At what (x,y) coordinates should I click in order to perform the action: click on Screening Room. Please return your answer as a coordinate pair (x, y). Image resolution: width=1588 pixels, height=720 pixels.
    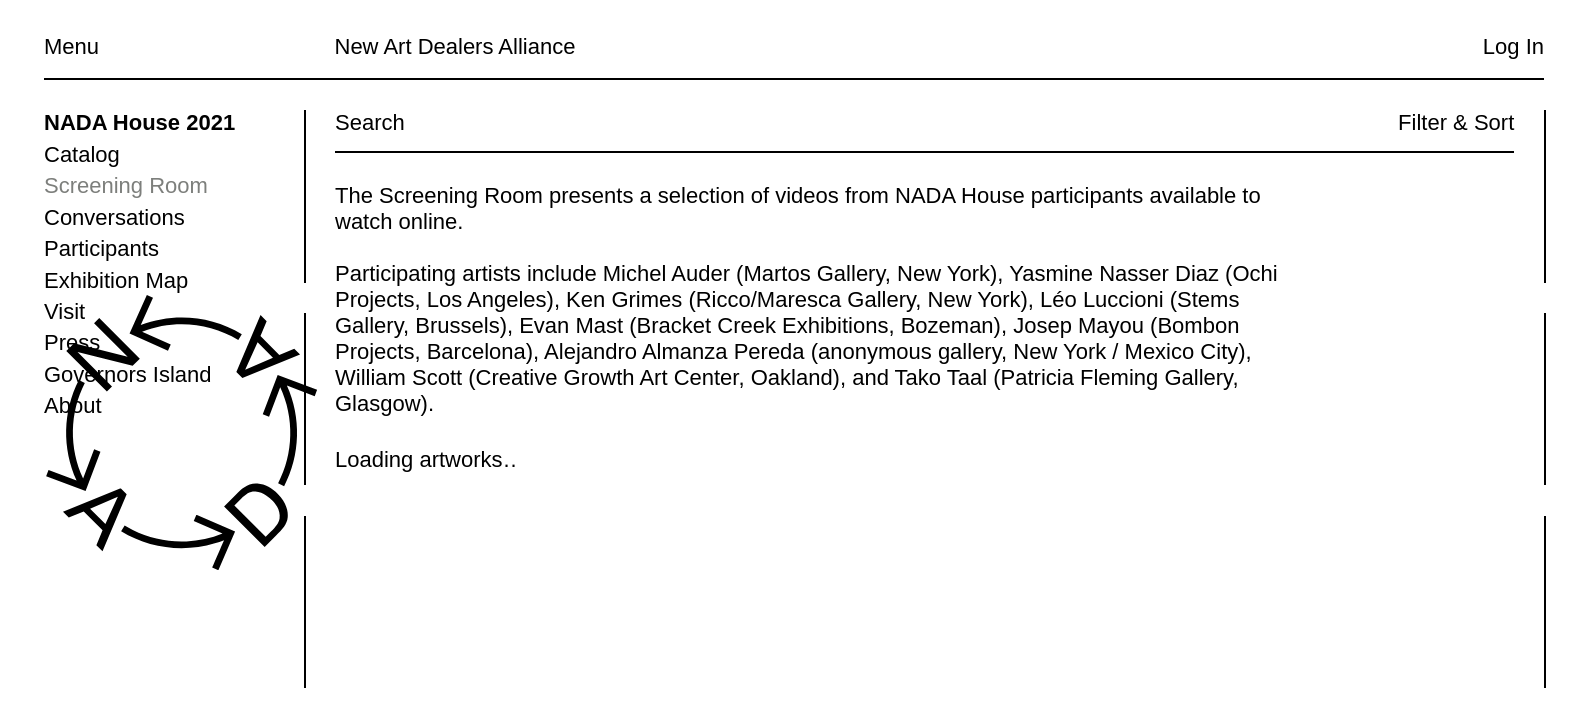
    Looking at the image, I should click on (126, 185).